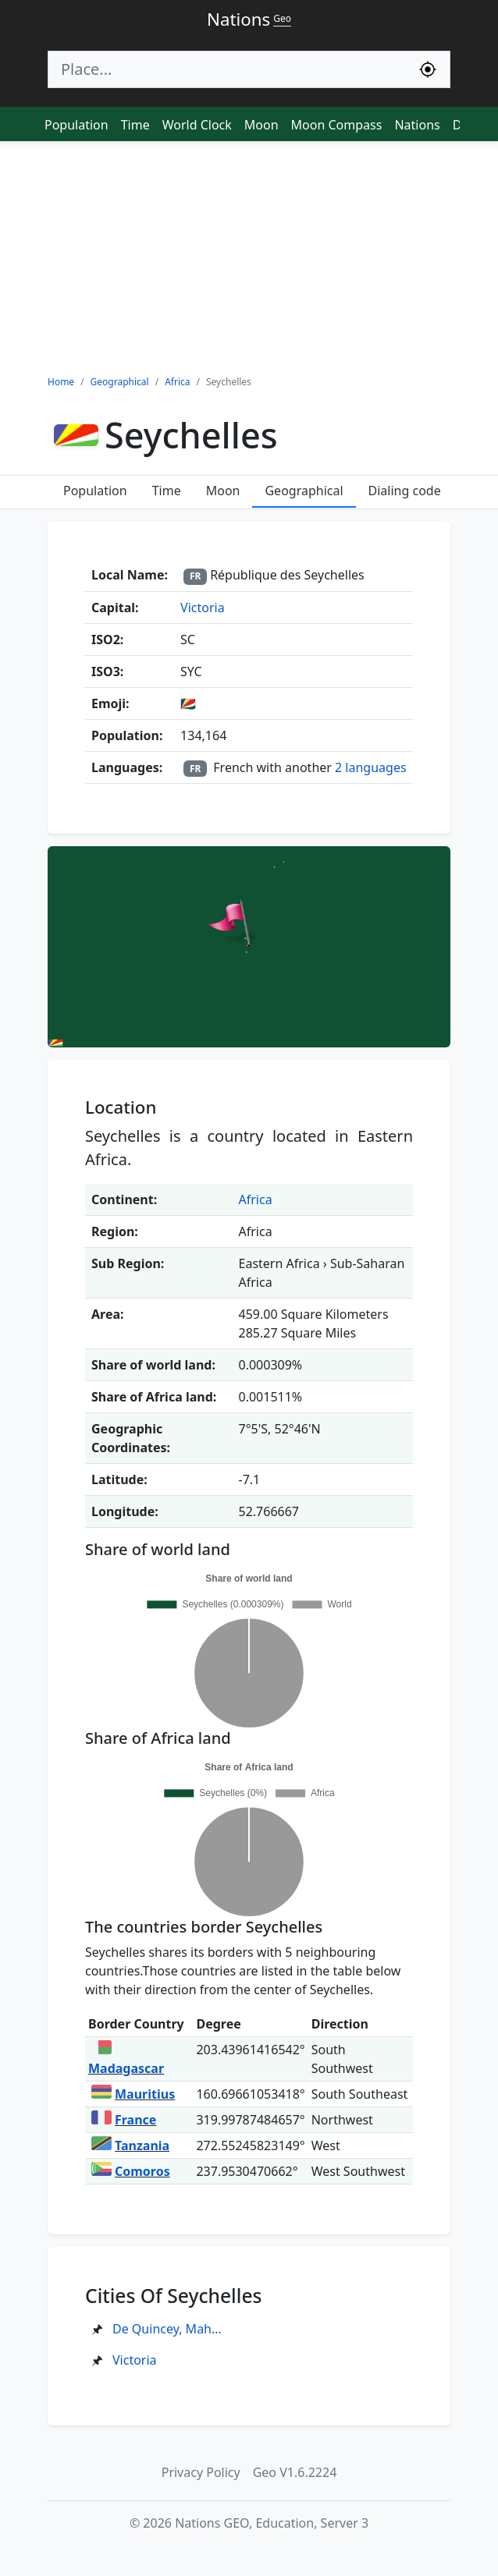 The width and height of the screenshot is (498, 2576). I want to click on Moon Compass, so click(336, 124).